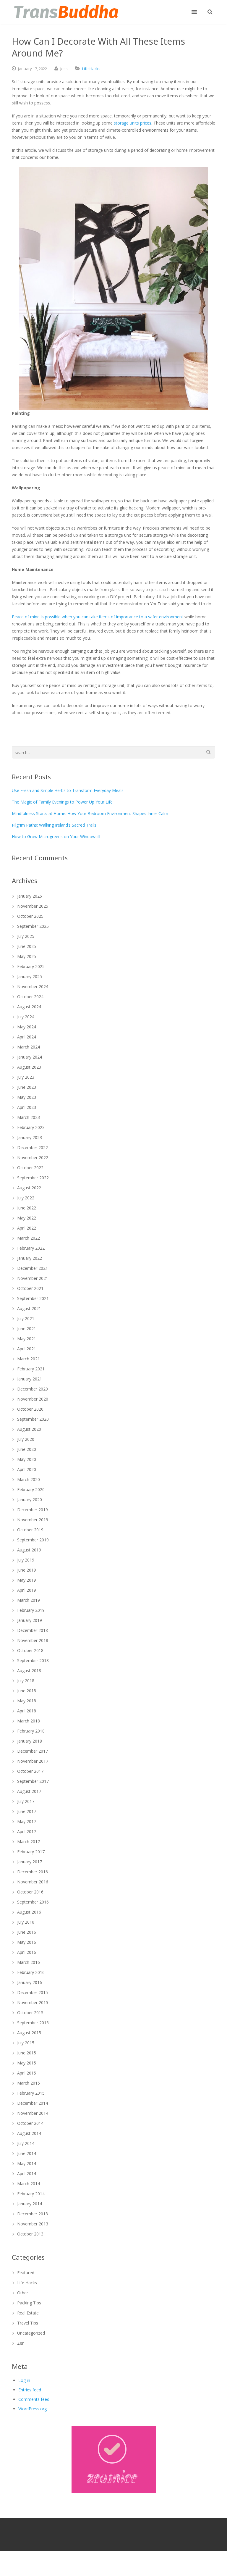 The width and height of the screenshot is (227, 2576). What do you see at coordinates (32, 1157) in the screenshot?
I see `November 2022` at bounding box center [32, 1157].